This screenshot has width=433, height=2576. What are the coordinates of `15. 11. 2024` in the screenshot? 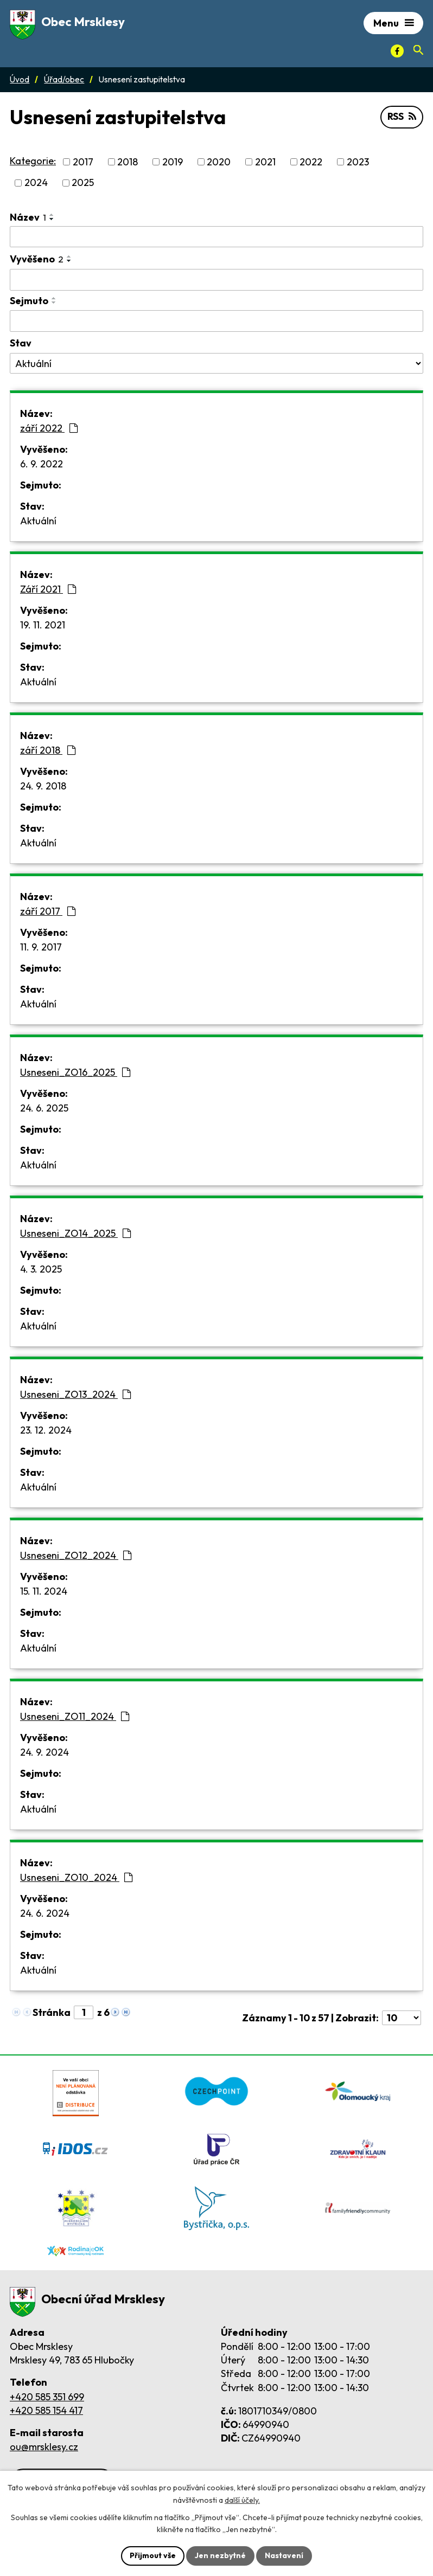 It's located at (43, 1591).